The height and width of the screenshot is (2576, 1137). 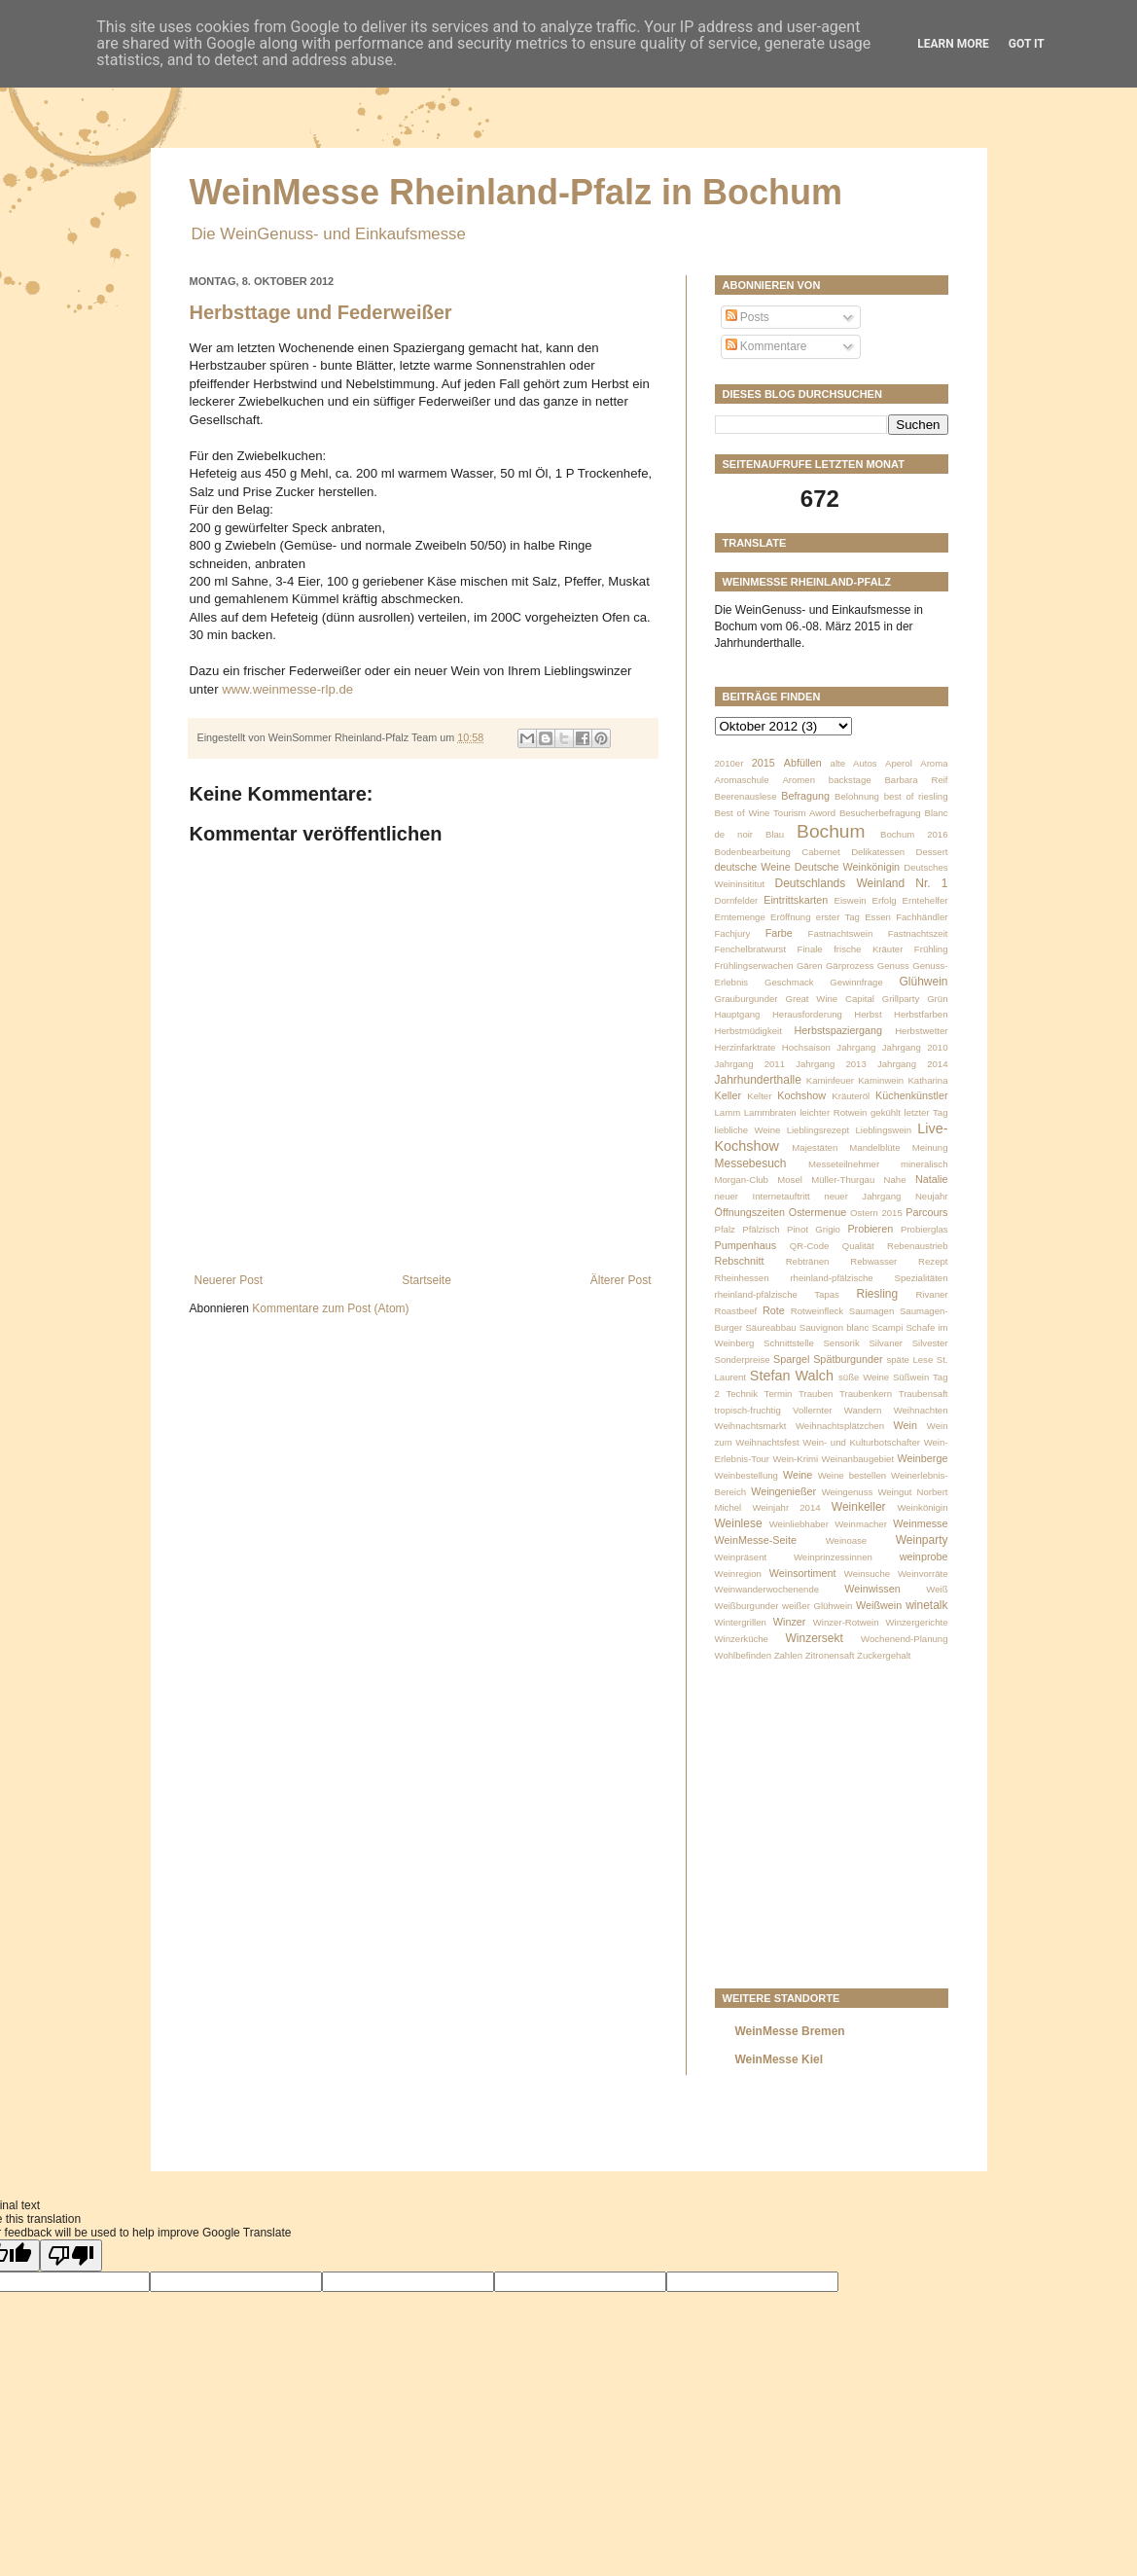 I want to click on Weinlese, so click(x=739, y=1523).